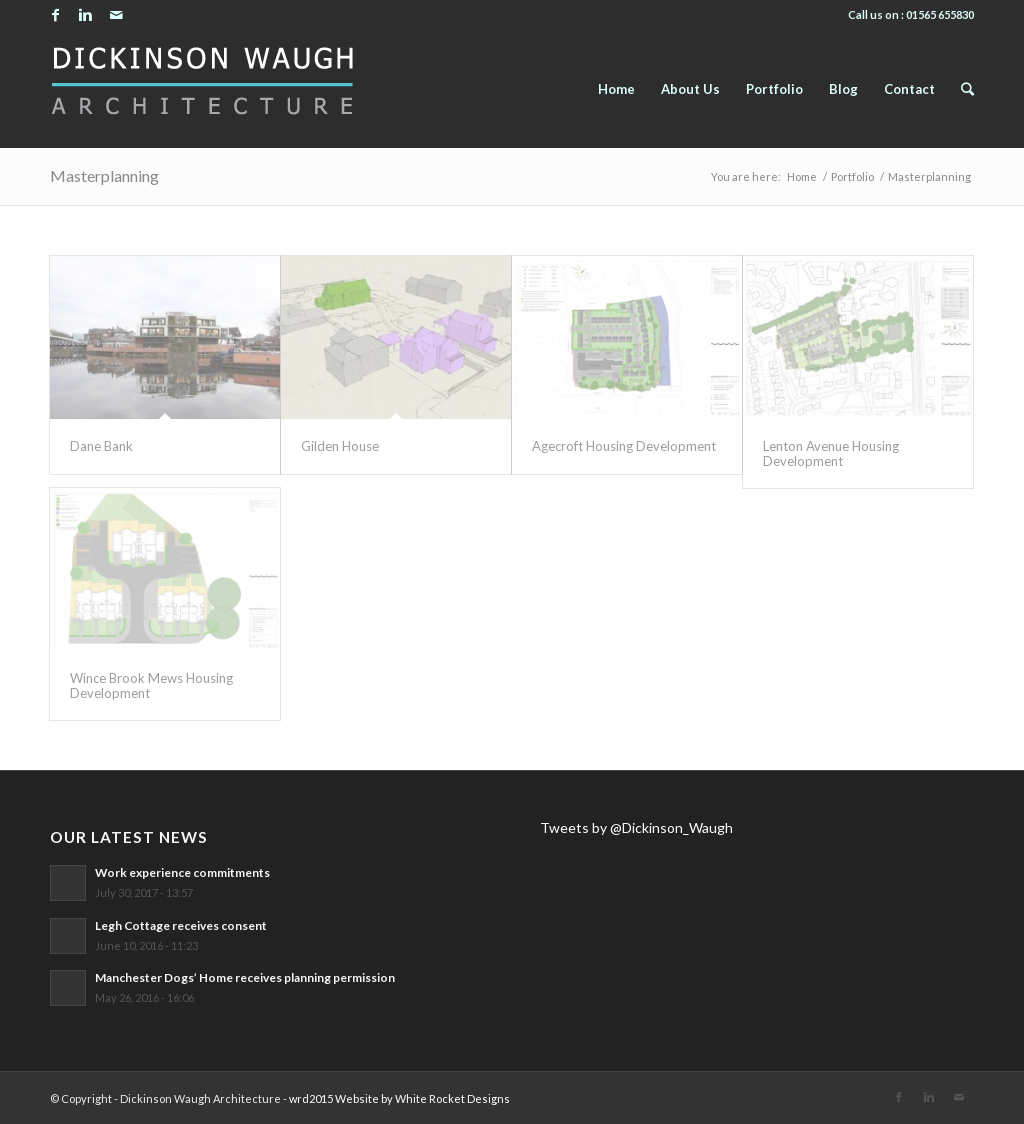  What do you see at coordinates (151, 685) in the screenshot?
I see `Wince Brook Mews Housing Development` at bounding box center [151, 685].